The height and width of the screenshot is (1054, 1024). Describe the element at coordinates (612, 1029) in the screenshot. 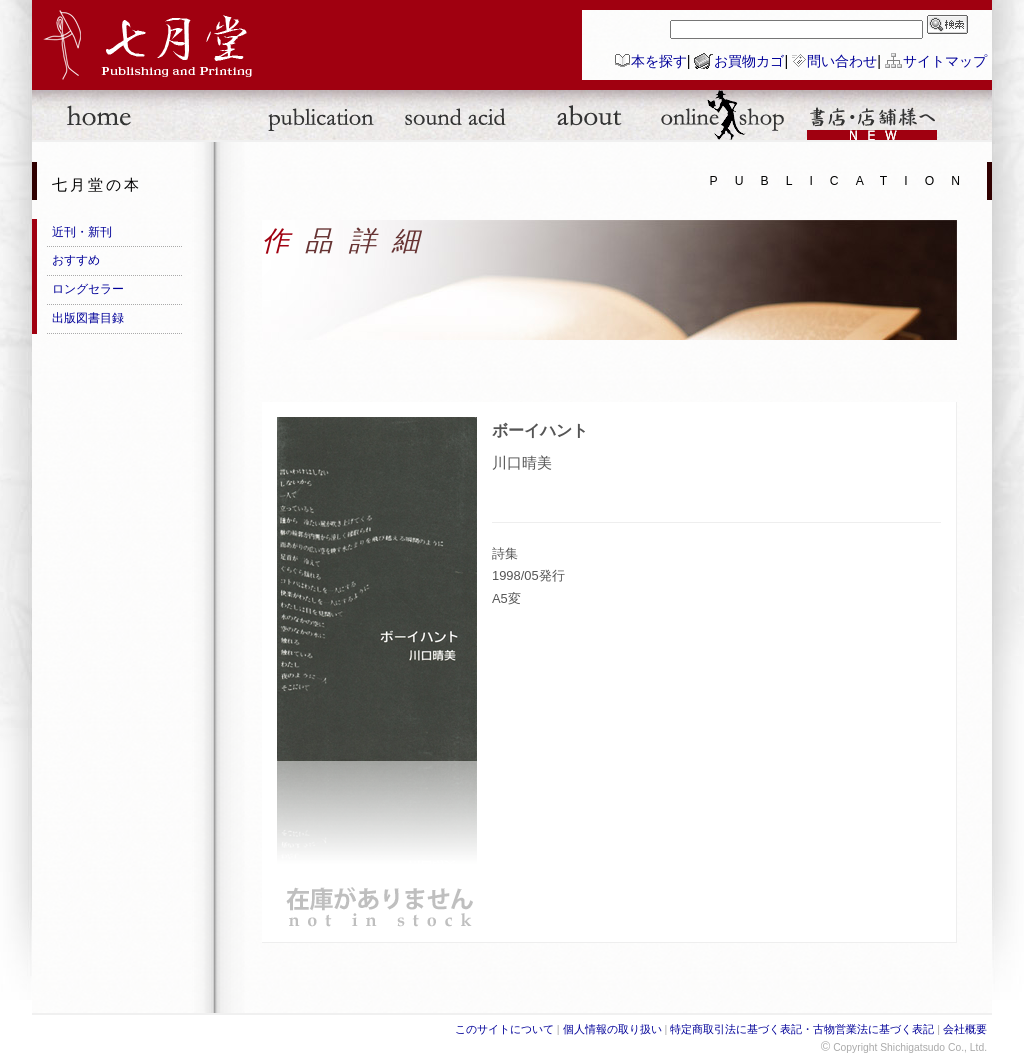

I see `個人情報の取り扱い` at that location.